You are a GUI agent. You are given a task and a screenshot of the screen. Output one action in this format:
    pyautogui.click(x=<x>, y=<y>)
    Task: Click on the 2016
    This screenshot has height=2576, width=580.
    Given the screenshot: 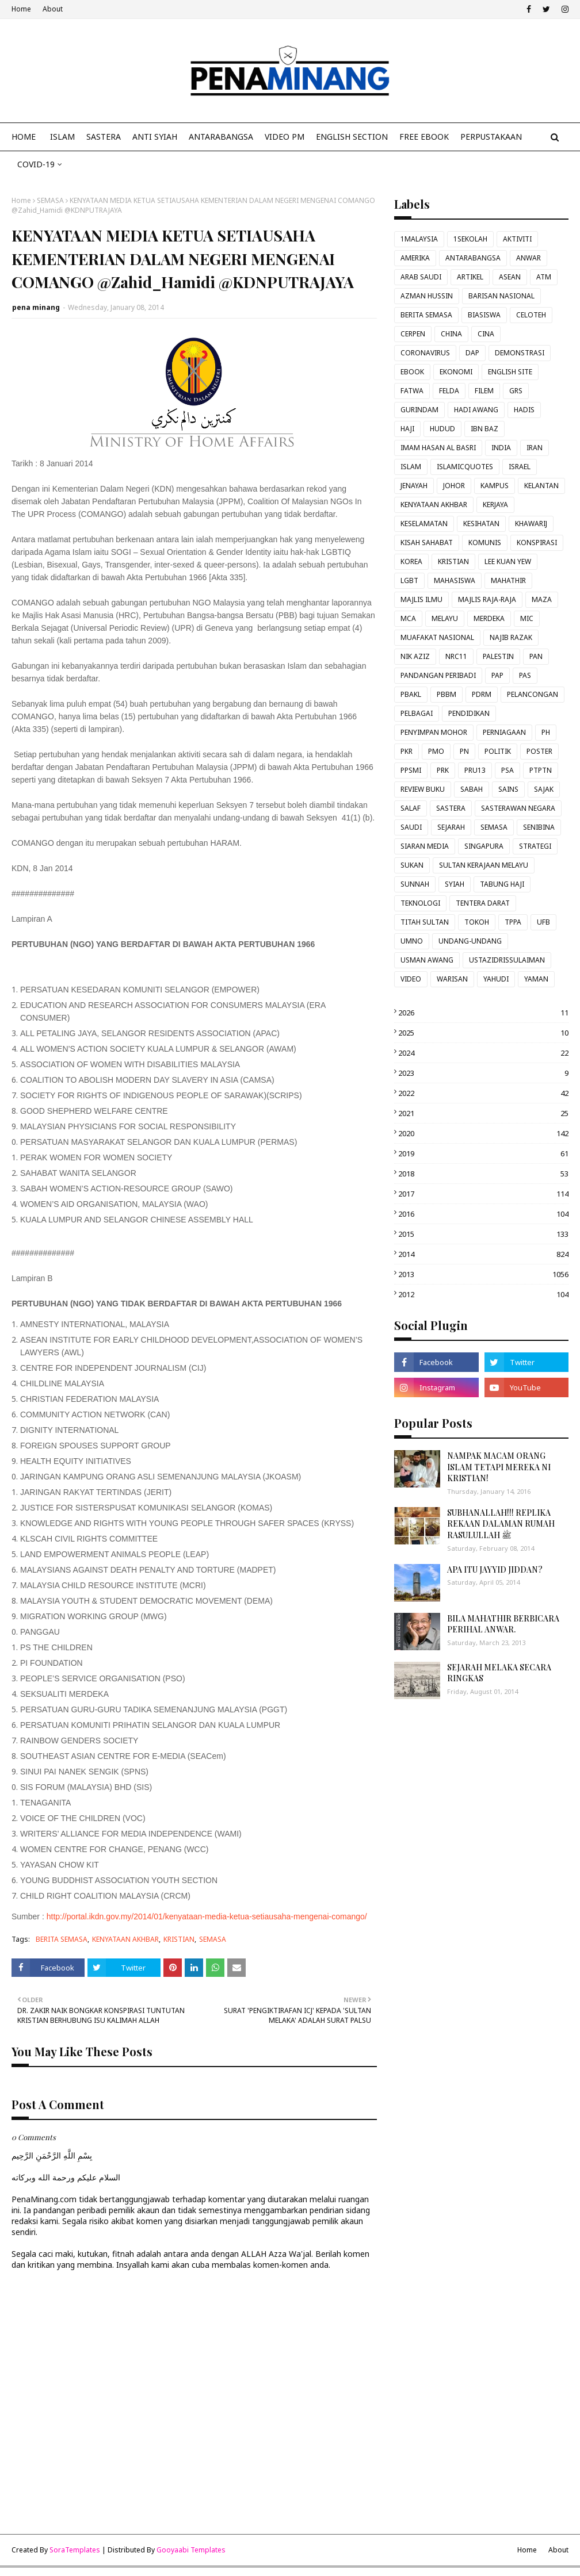 What is the action you would take?
    pyautogui.click(x=483, y=1214)
    